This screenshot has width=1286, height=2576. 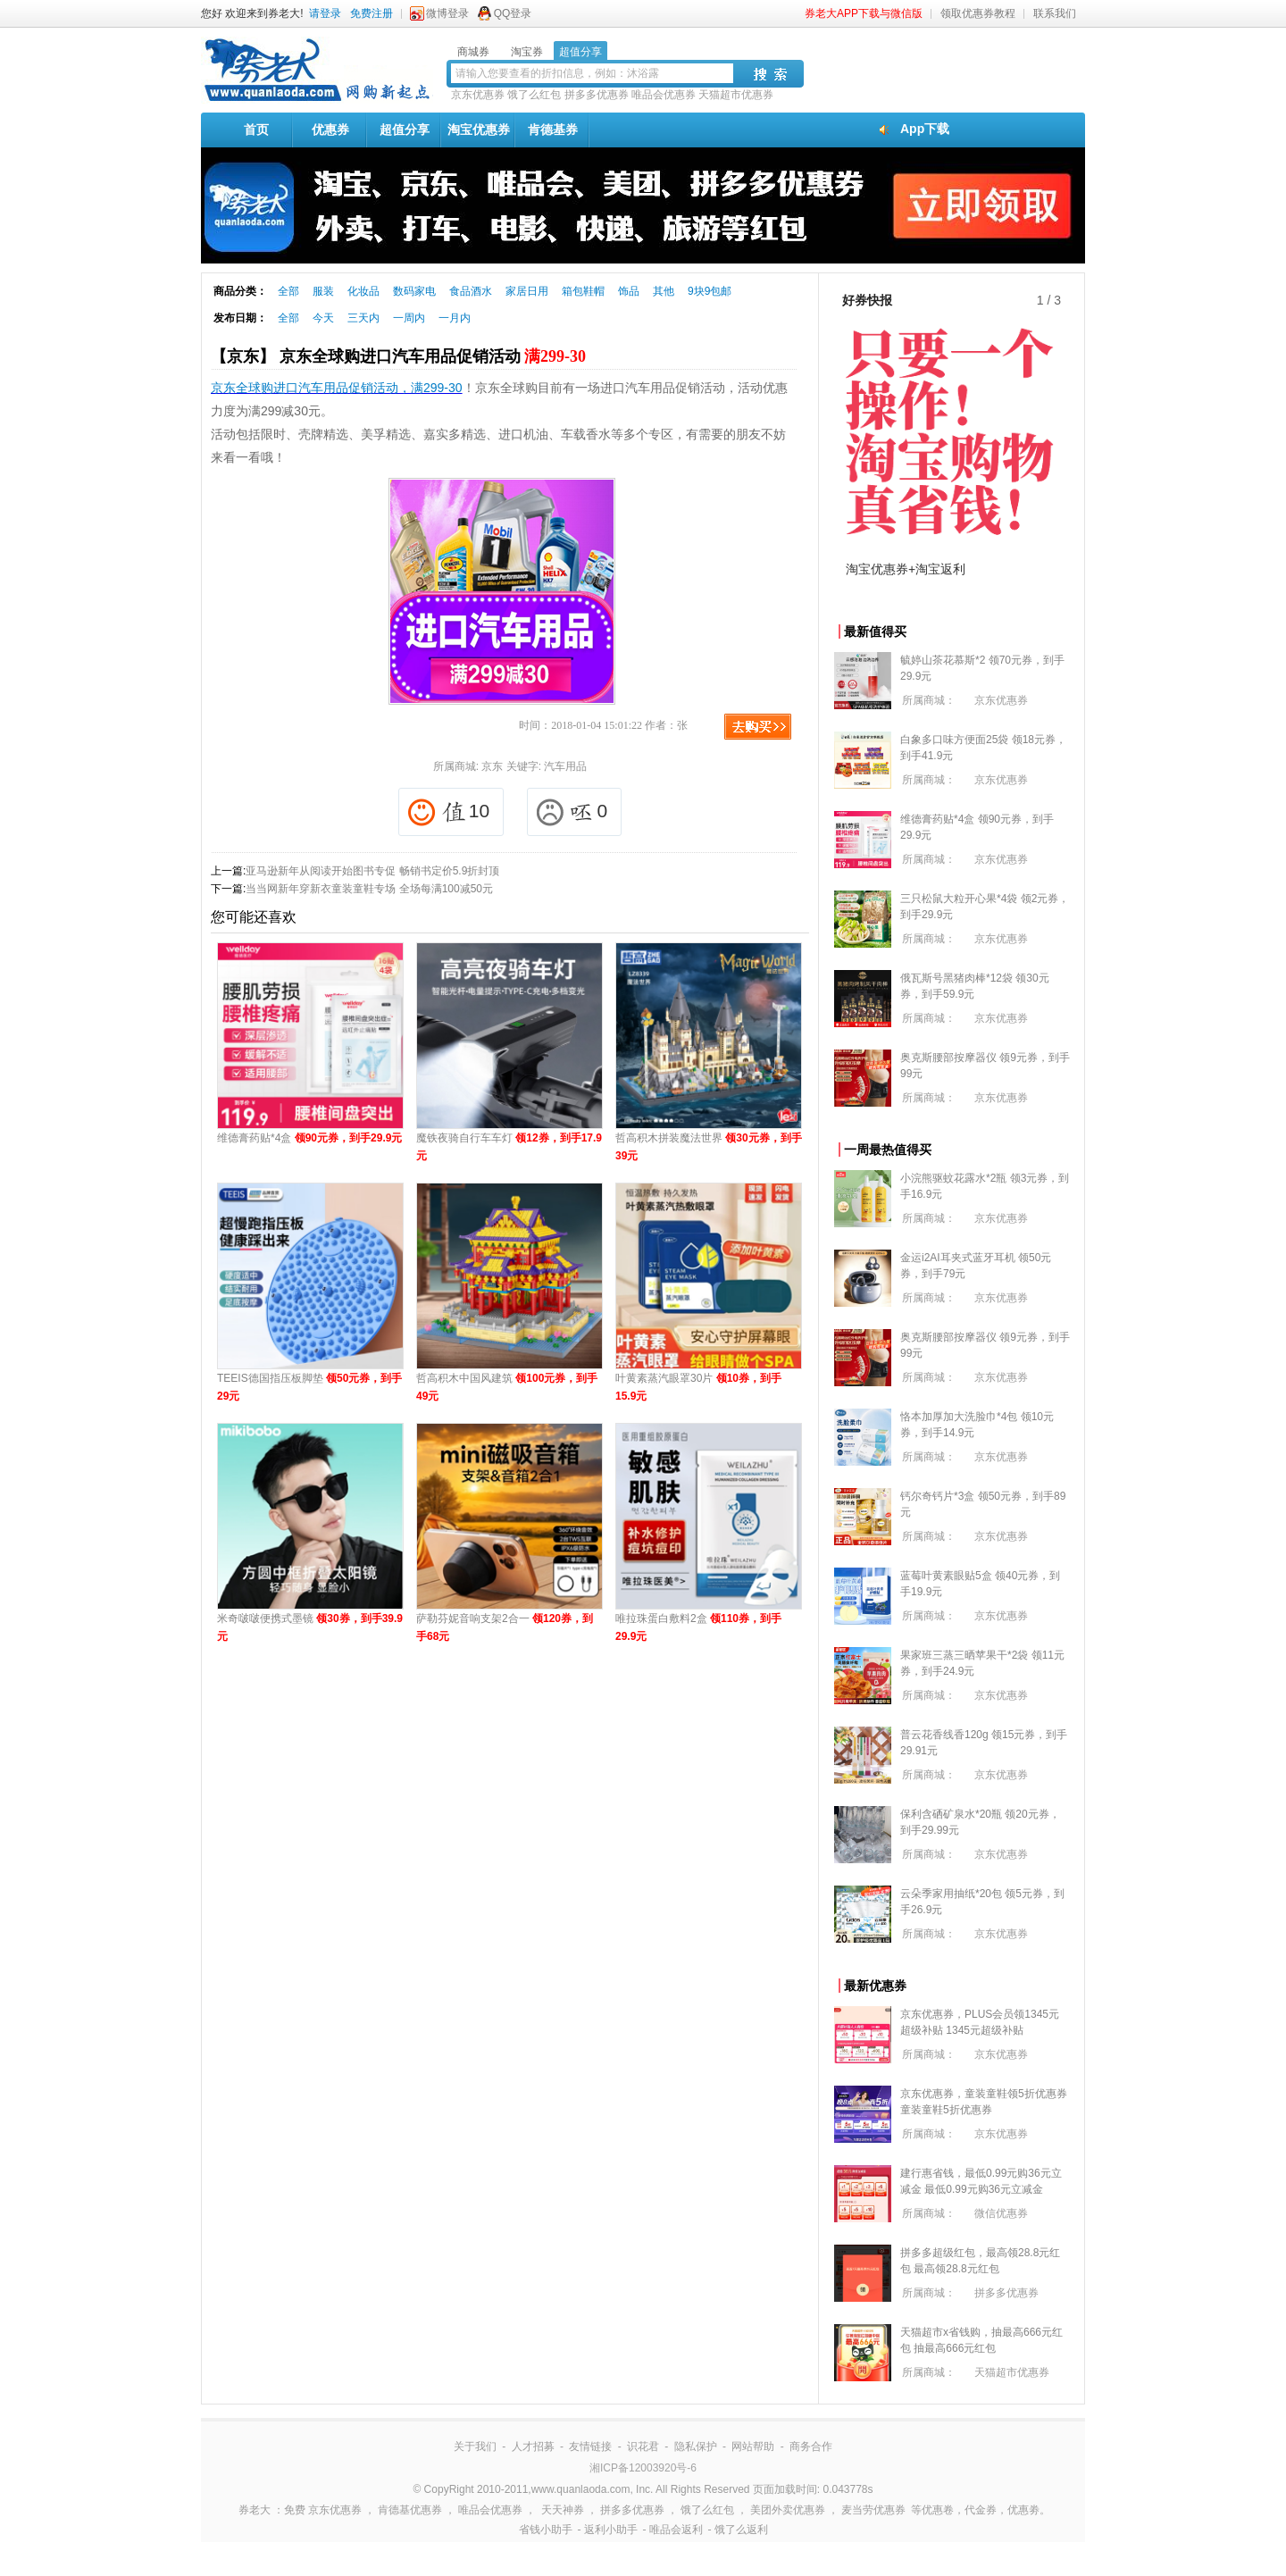 What do you see at coordinates (504, 1627) in the screenshot?
I see `萨勒芬妮音响支架2合一` at bounding box center [504, 1627].